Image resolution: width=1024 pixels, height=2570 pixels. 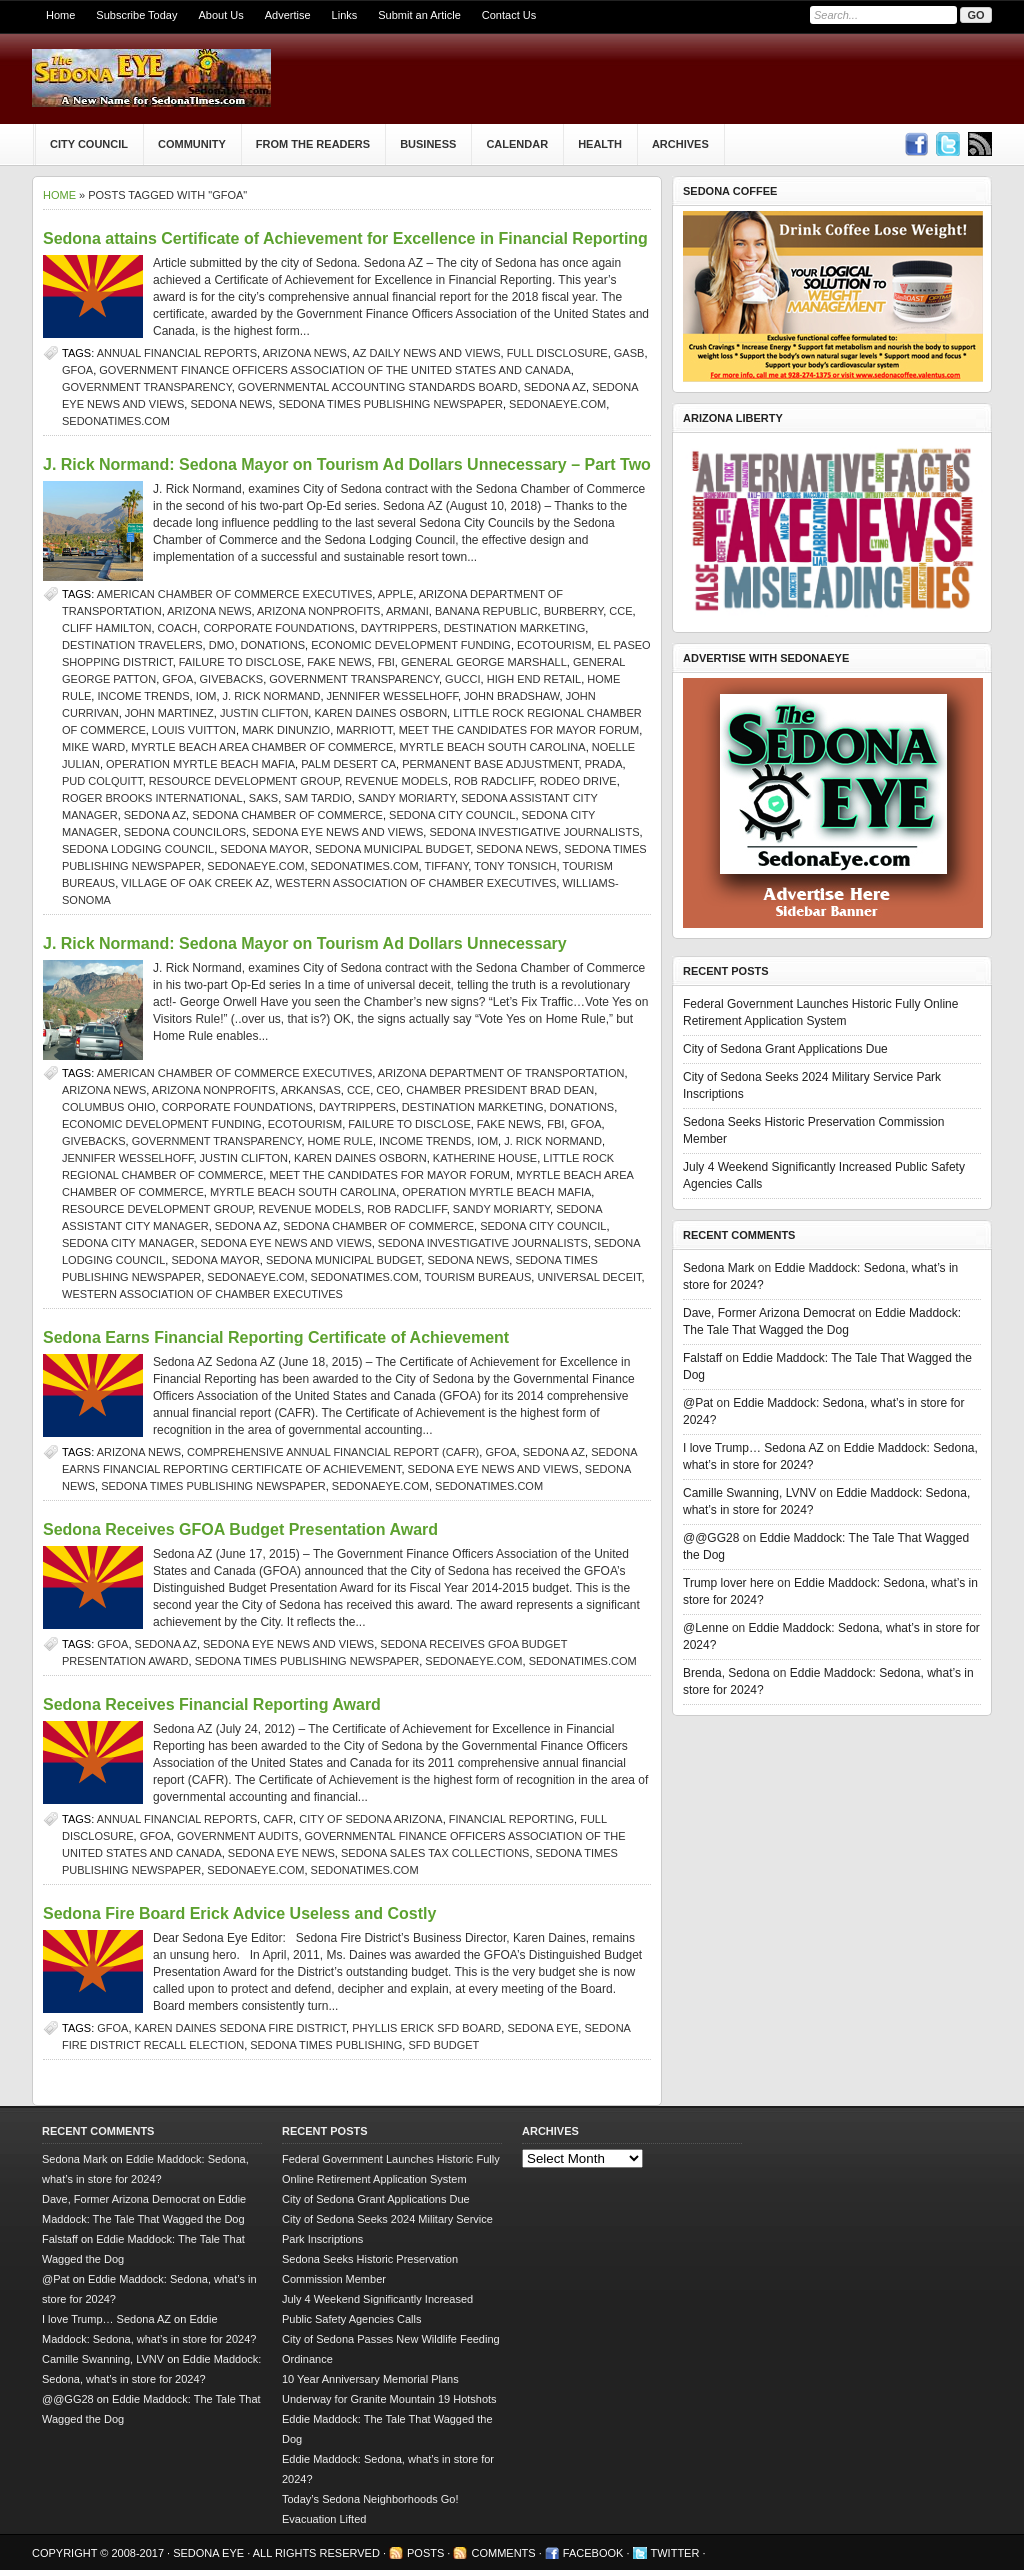 What do you see at coordinates (486, 611) in the screenshot?
I see `Banana Republic` at bounding box center [486, 611].